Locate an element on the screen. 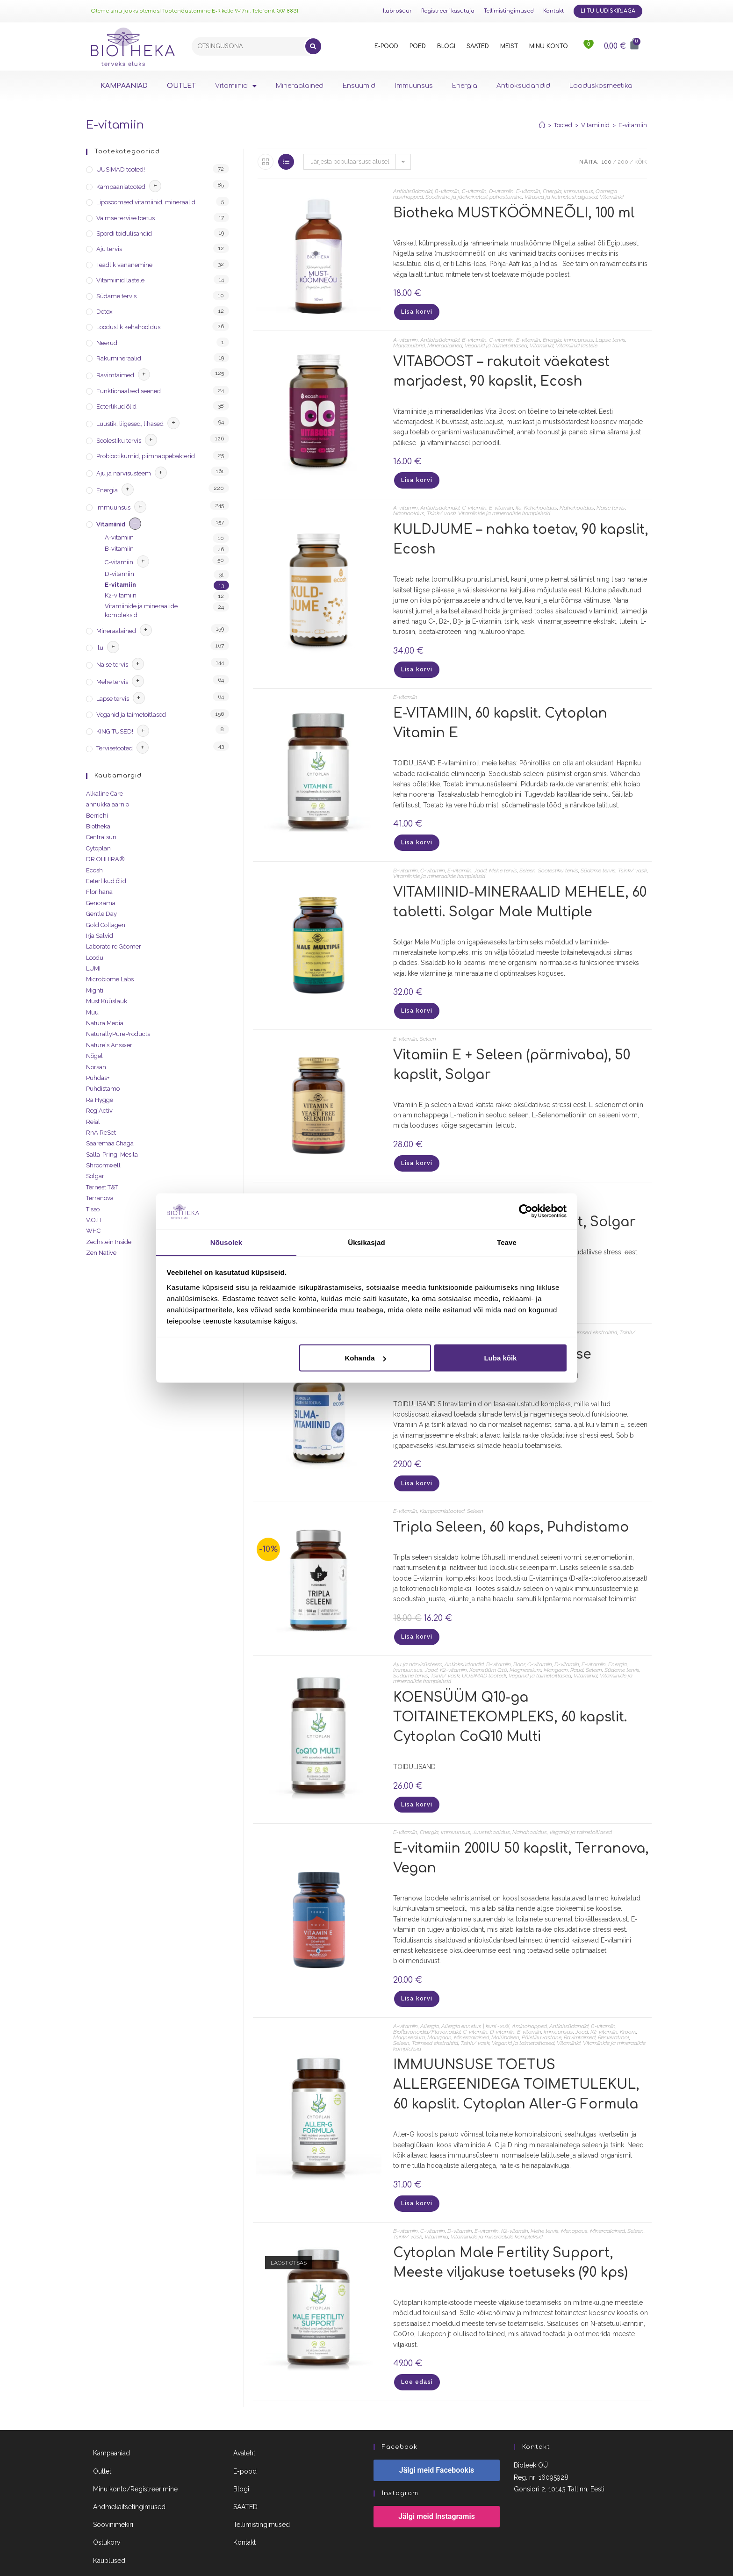 This screenshot has height=2576, width=733. Eeterlikud õlid is located at coordinates (116, 406).